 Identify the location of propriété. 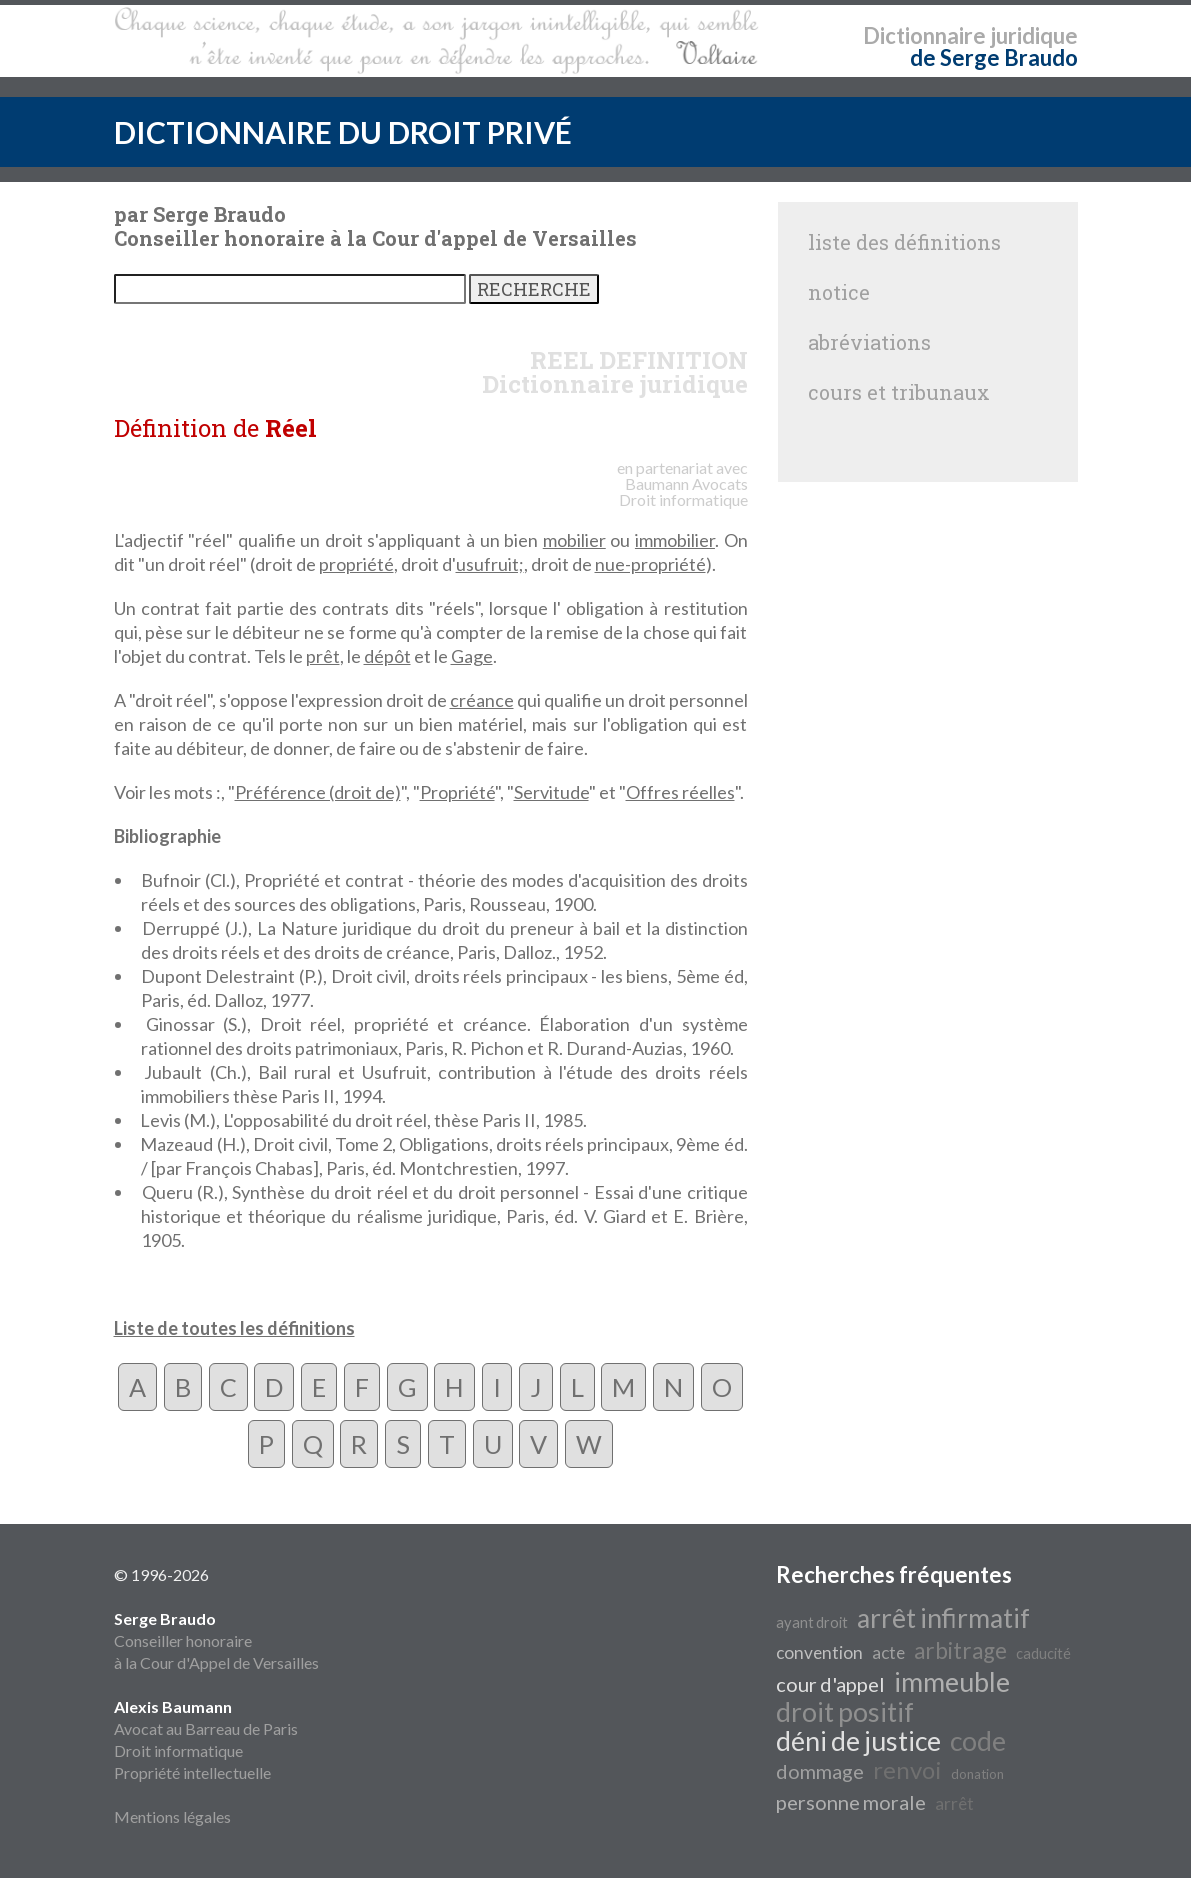
(356, 564).